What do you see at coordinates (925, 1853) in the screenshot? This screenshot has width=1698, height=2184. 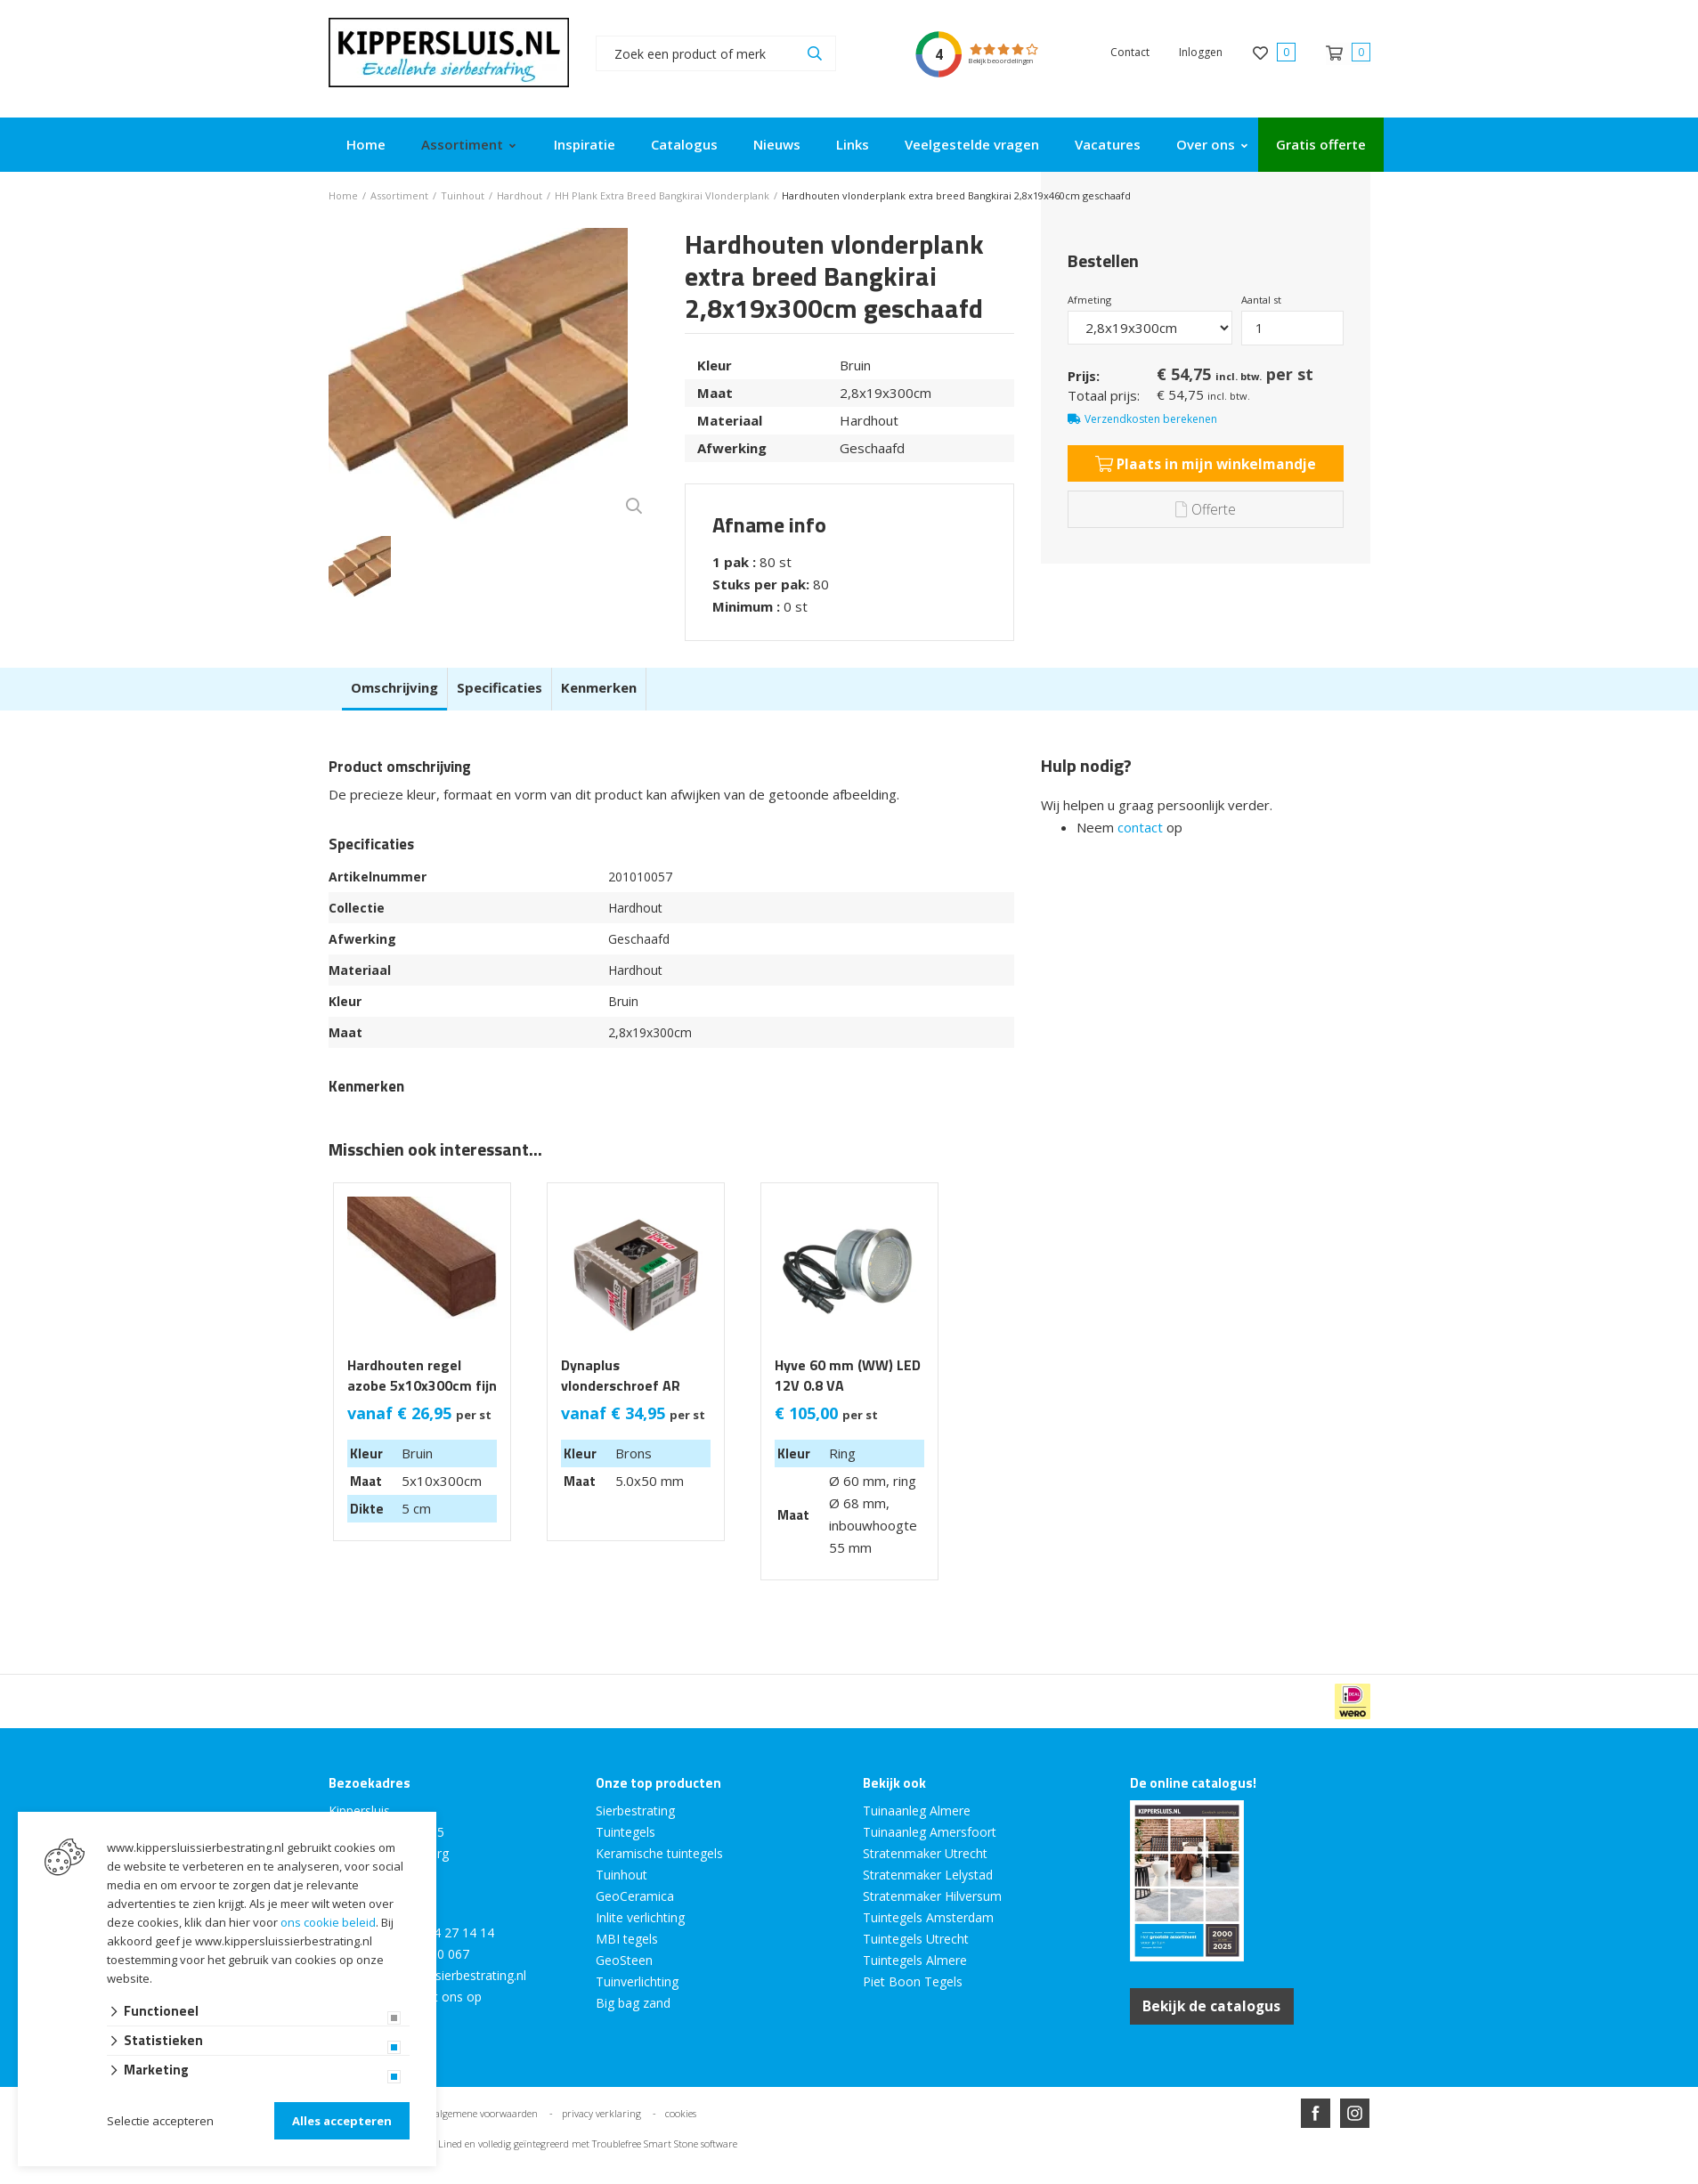 I see `Stratenmaker Utrecht` at bounding box center [925, 1853].